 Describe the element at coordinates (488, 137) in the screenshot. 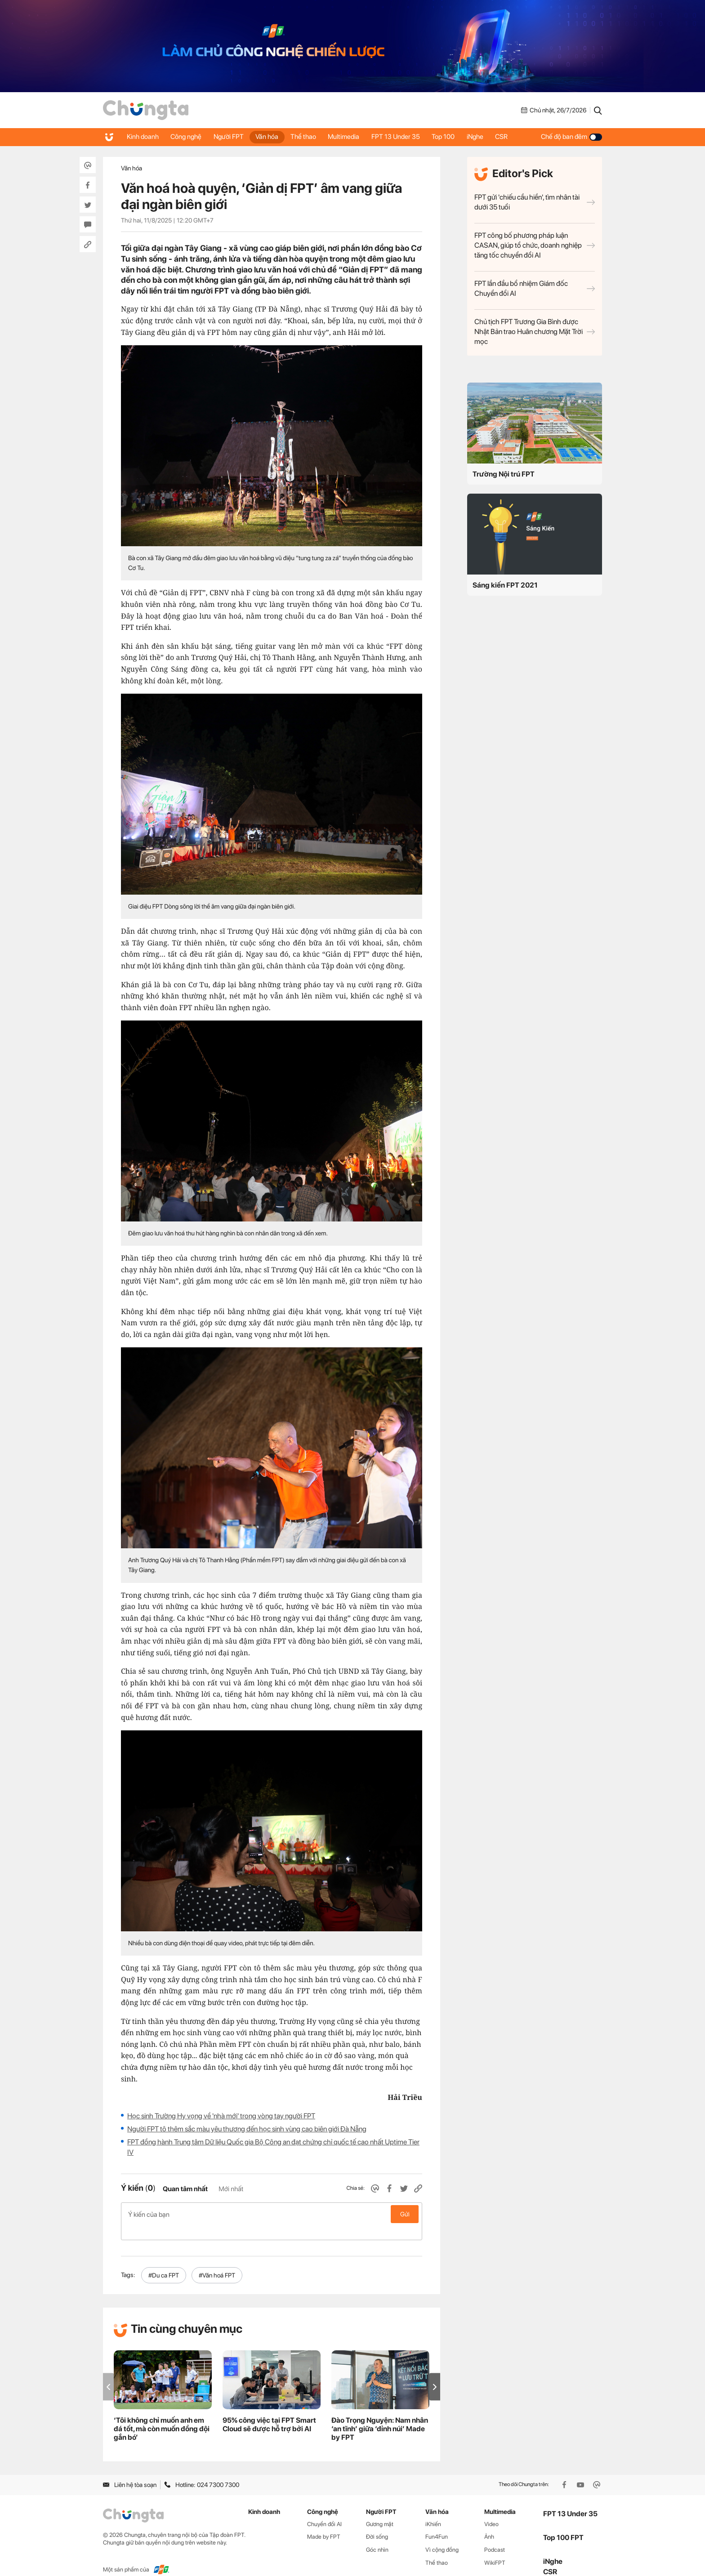

I see `iNghe` at that location.